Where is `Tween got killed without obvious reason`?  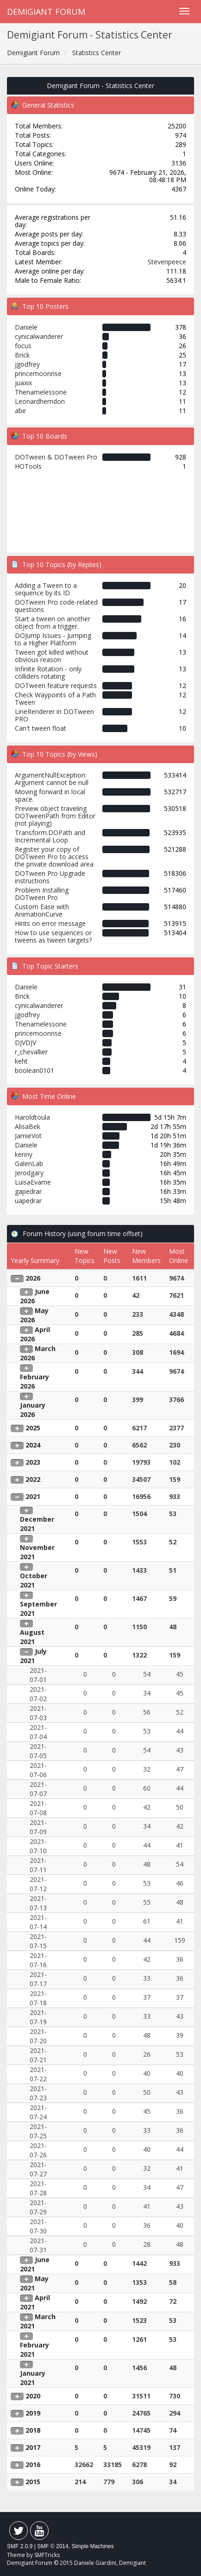 Tween got killed without obvious reason is located at coordinates (51, 656).